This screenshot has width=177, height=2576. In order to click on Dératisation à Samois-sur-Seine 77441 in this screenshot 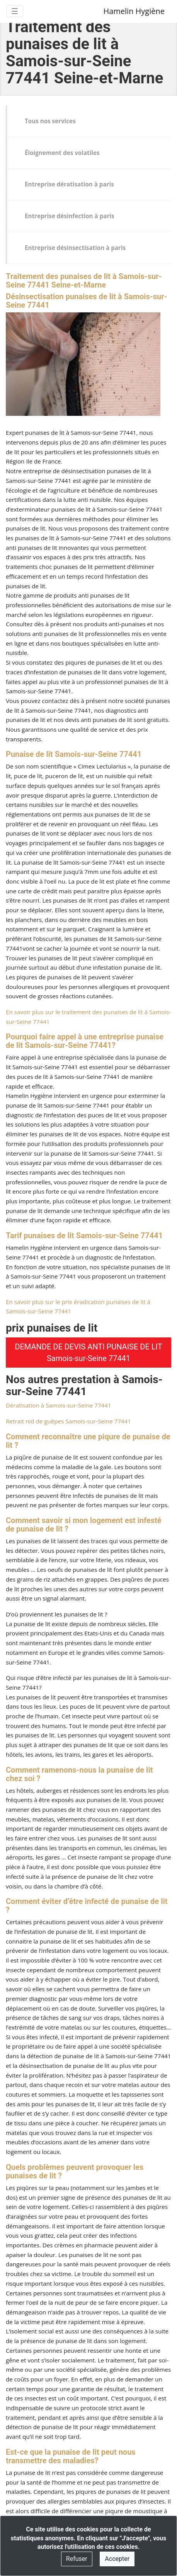, I will do `click(58, 1405)`.